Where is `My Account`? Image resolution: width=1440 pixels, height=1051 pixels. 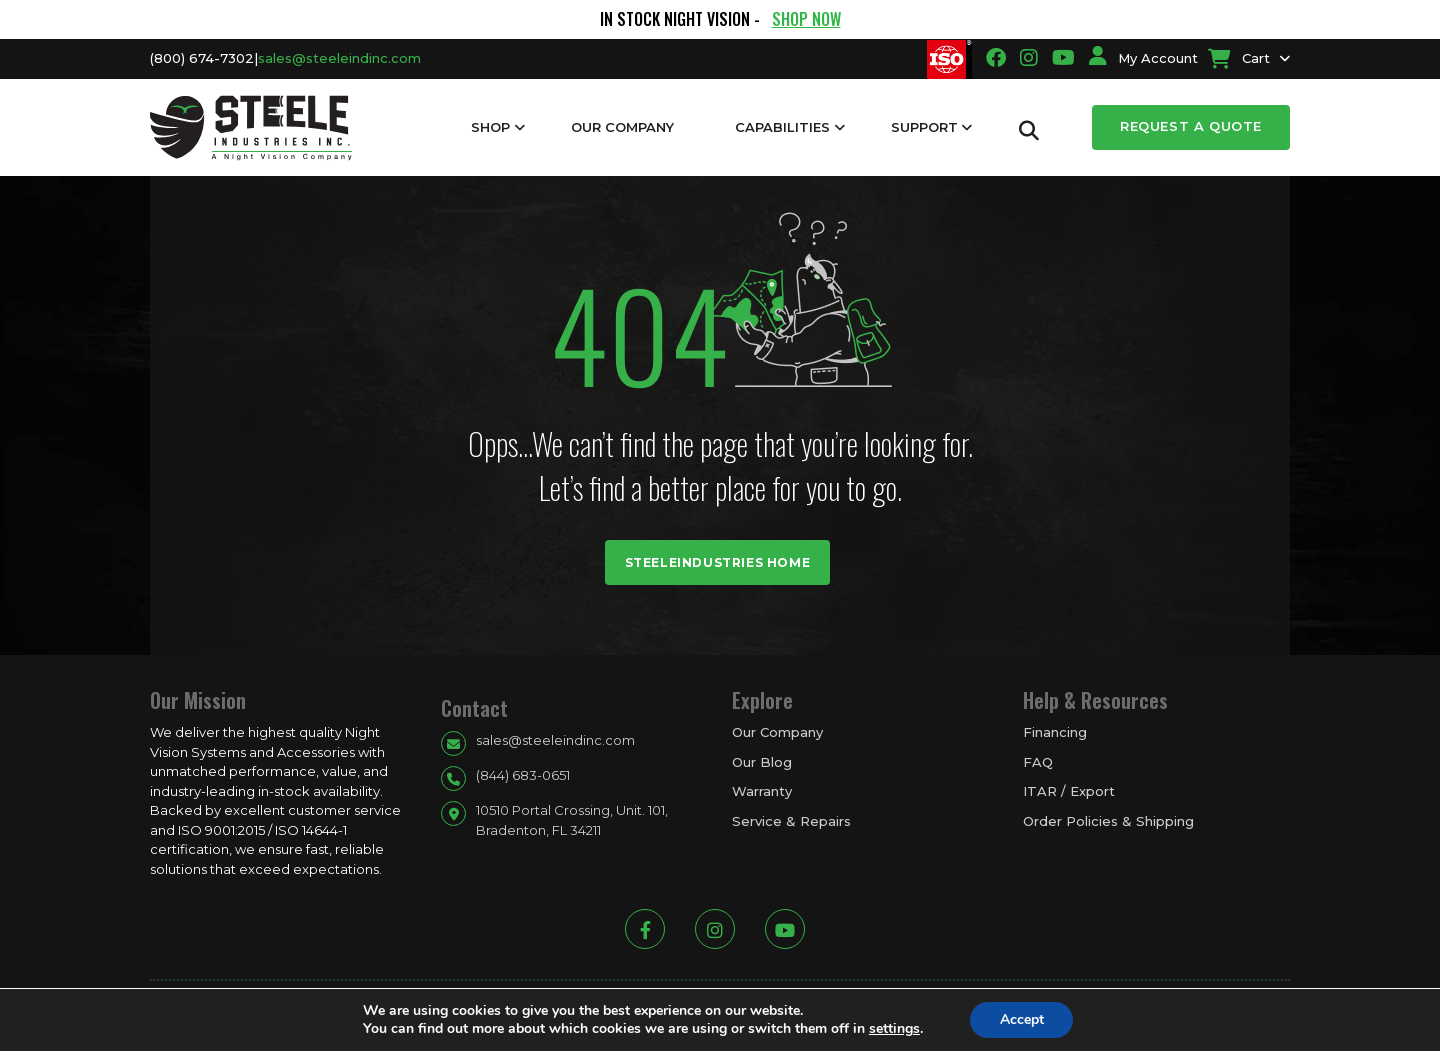
My Account is located at coordinates (1143, 58).